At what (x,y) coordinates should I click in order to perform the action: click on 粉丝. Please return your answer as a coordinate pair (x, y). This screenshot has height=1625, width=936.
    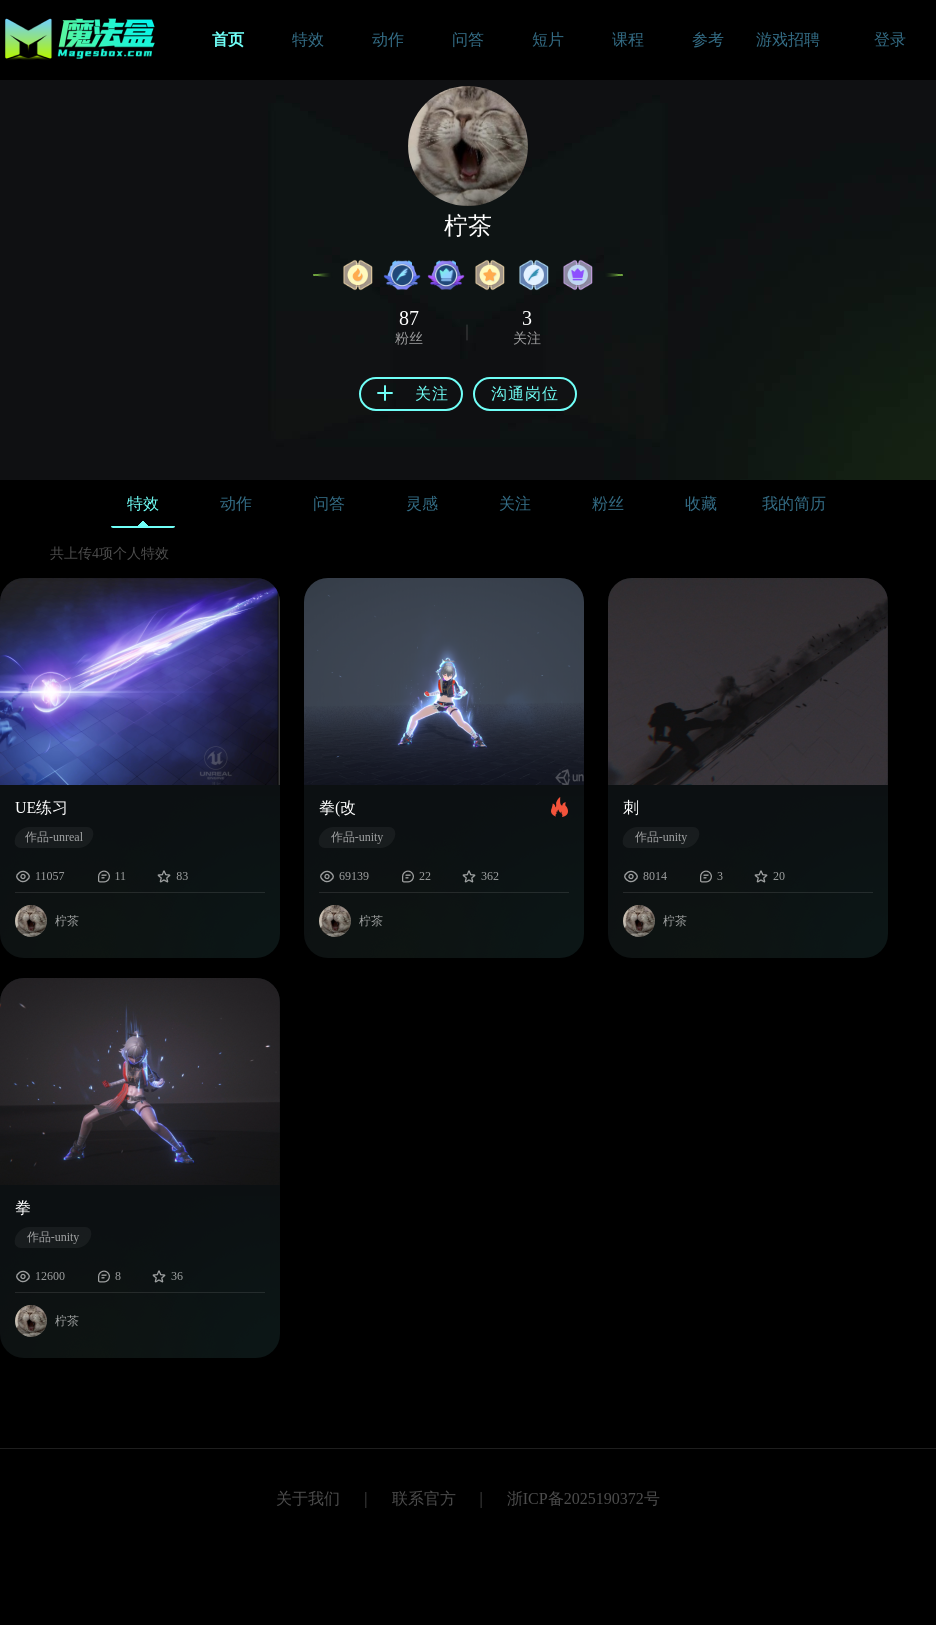
    Looking at the image, I should click on (608, 503).